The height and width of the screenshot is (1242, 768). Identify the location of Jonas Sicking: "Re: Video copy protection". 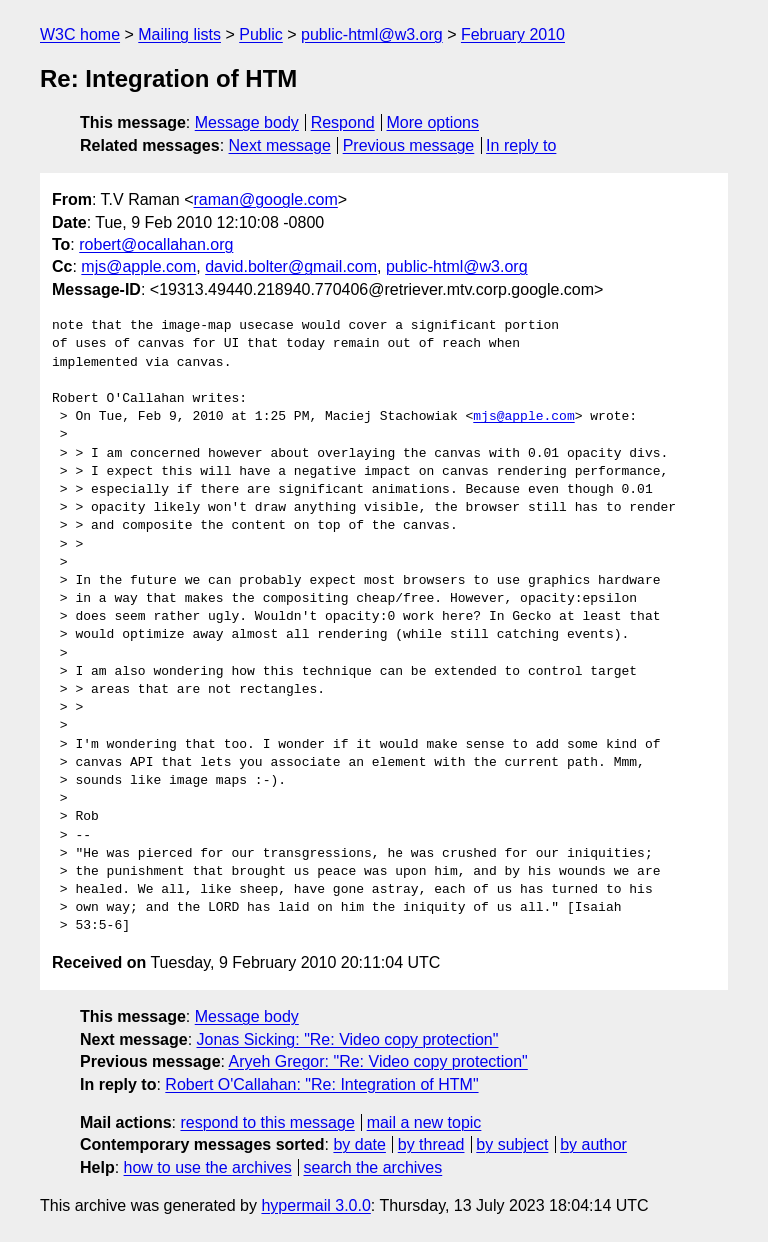
(348, 1039).